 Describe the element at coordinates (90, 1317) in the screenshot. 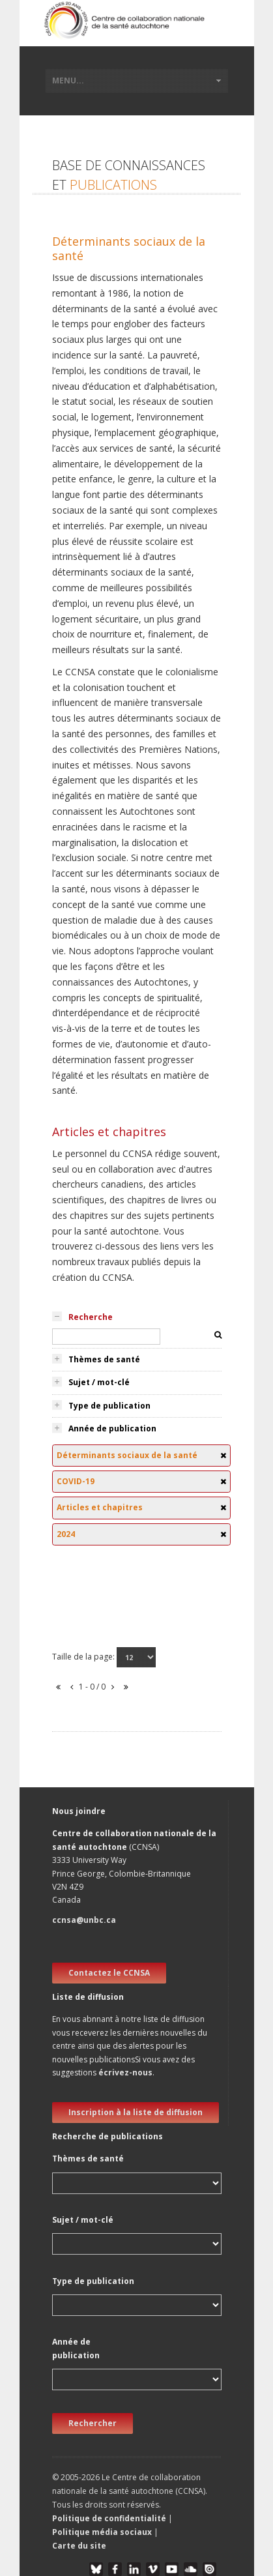

I see `Recherche [tab]` at that location.